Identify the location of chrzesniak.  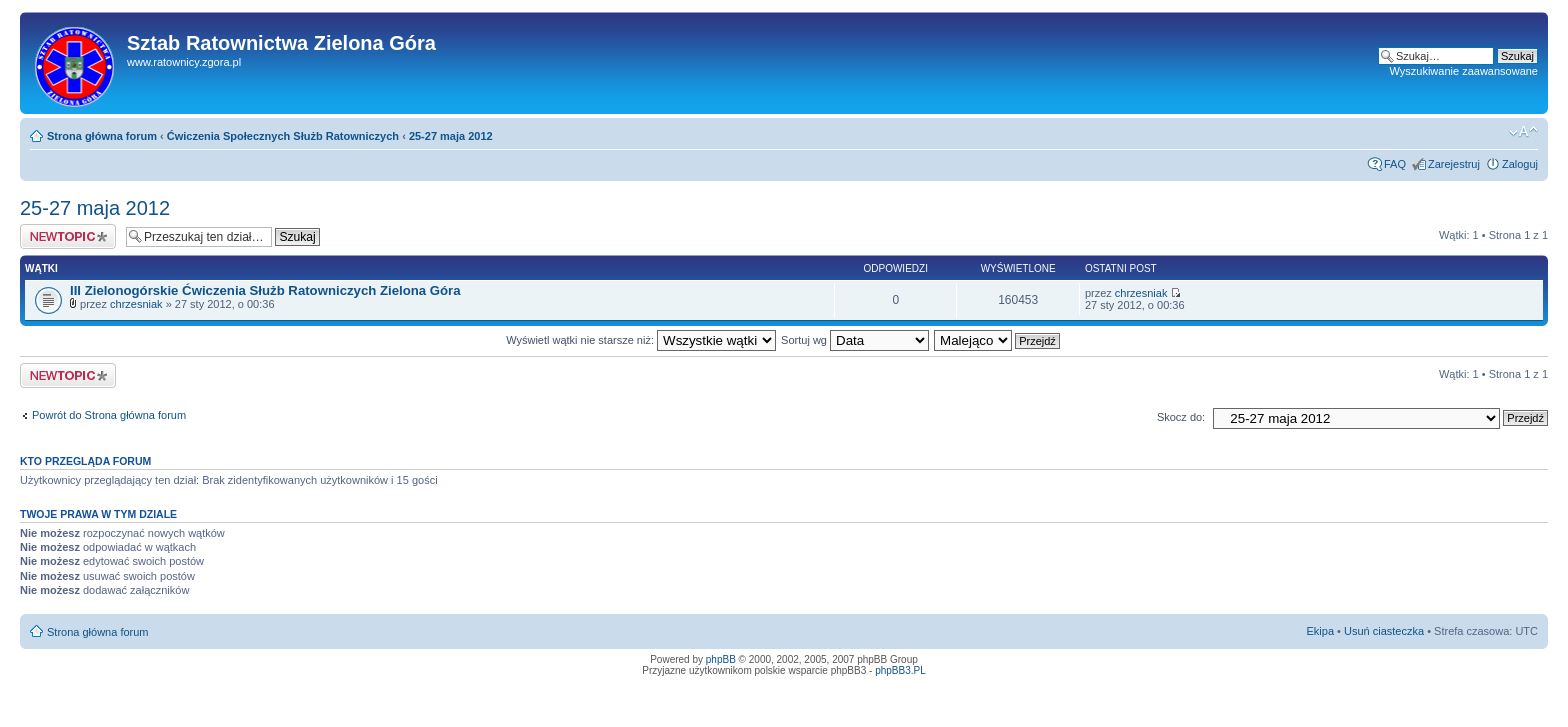
(136, 304).